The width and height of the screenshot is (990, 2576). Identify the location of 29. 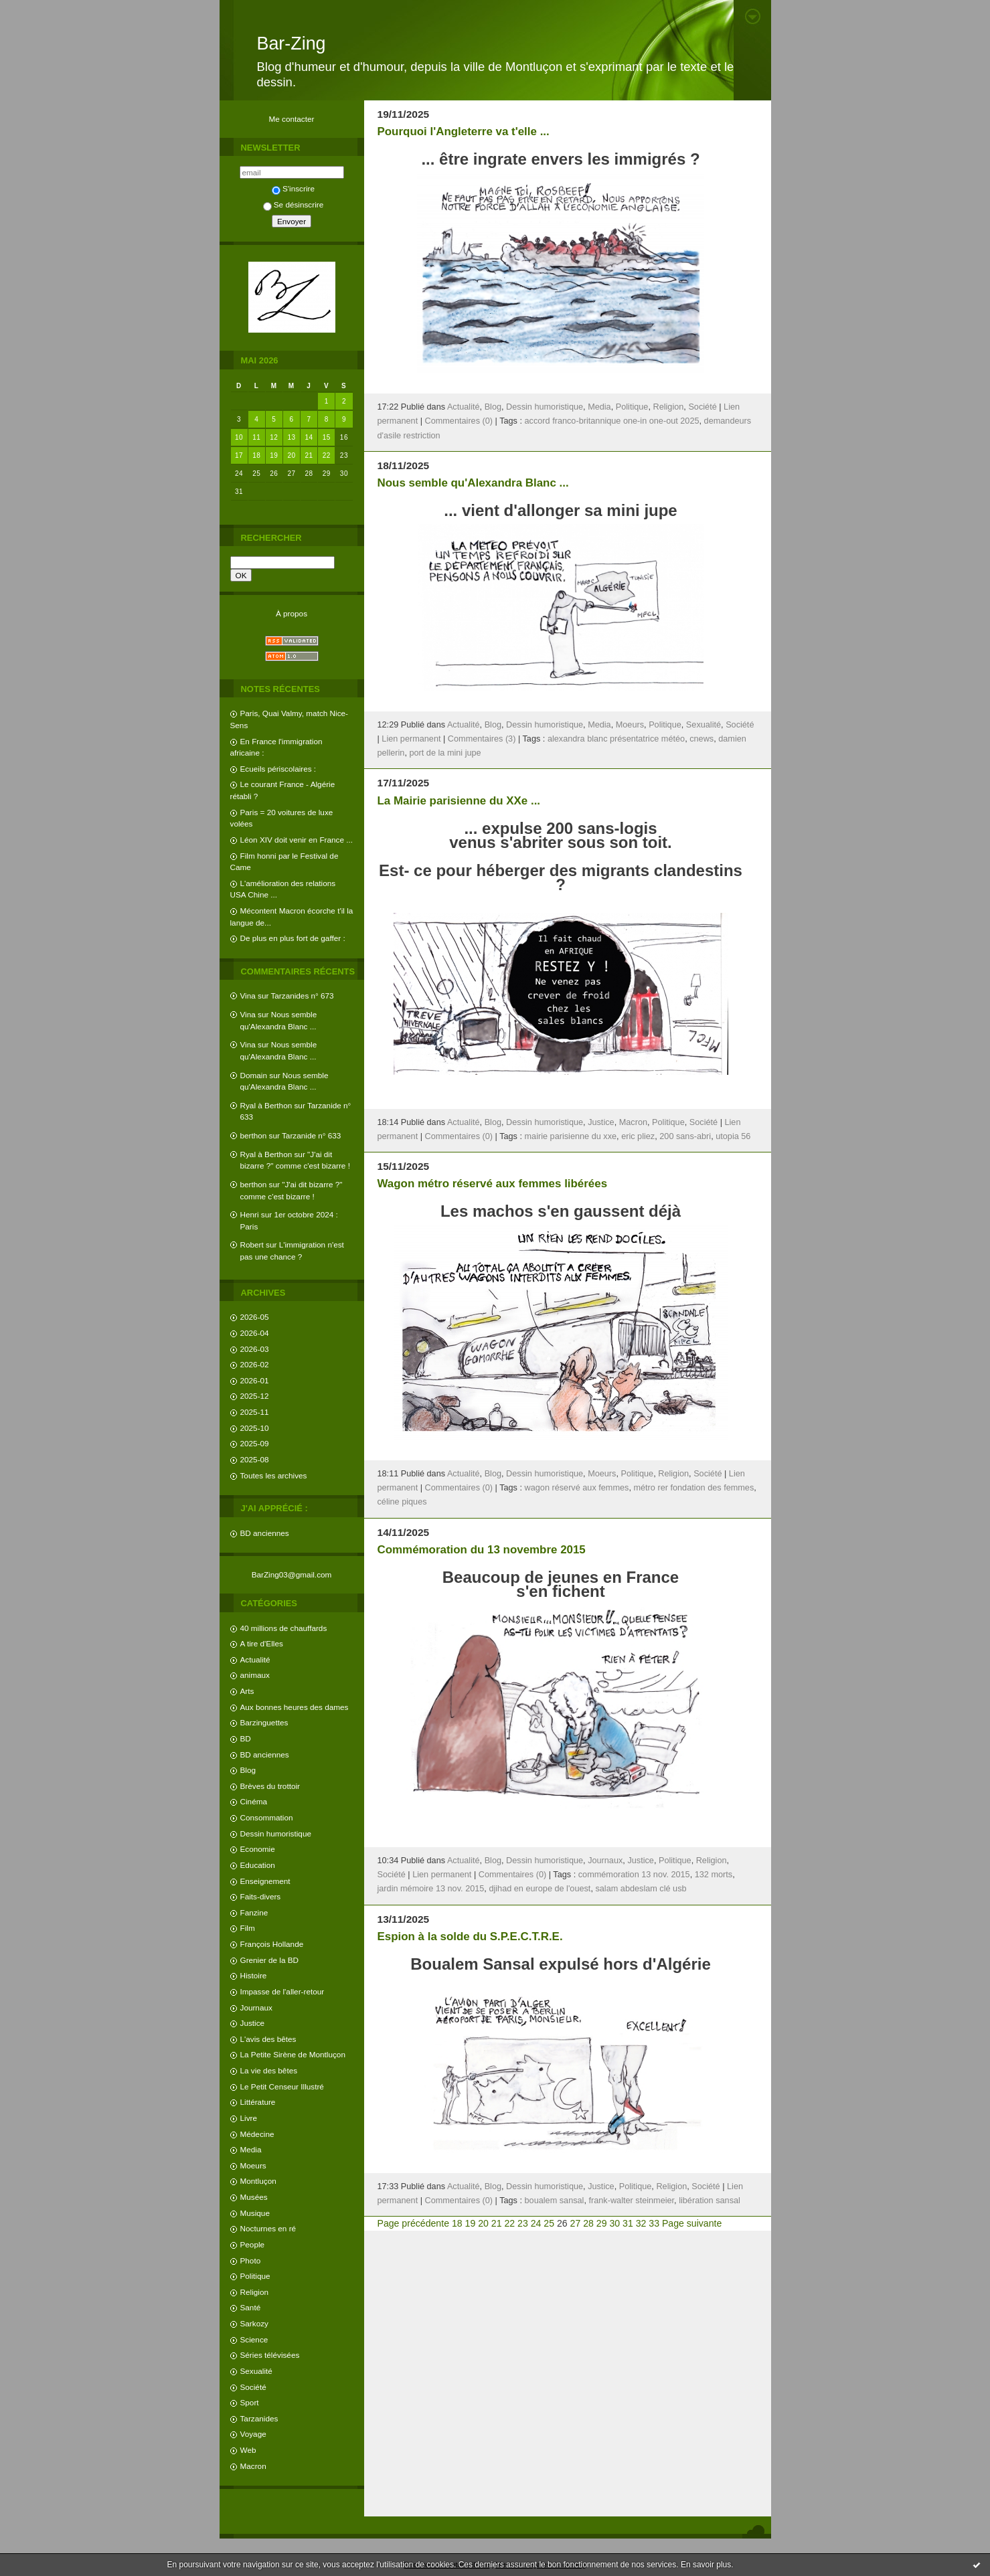
(601, 2223).